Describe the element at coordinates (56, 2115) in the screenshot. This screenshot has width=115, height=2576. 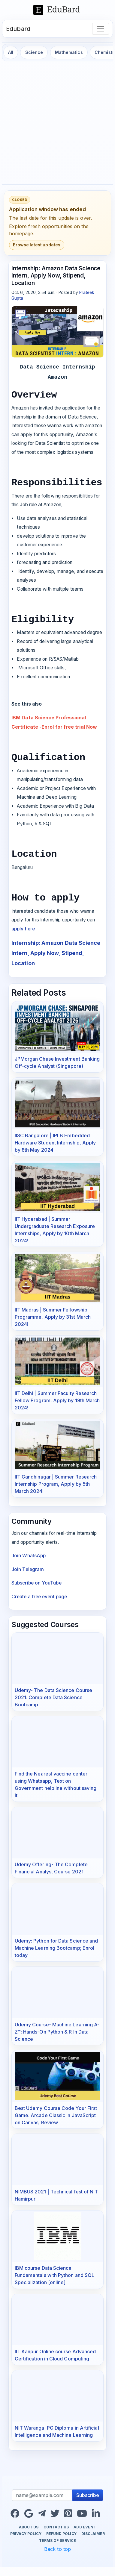
I see `Best Udemy Course Code Your First Game: Arcade Classic in JavaScript on Canvas; Review` at that location.